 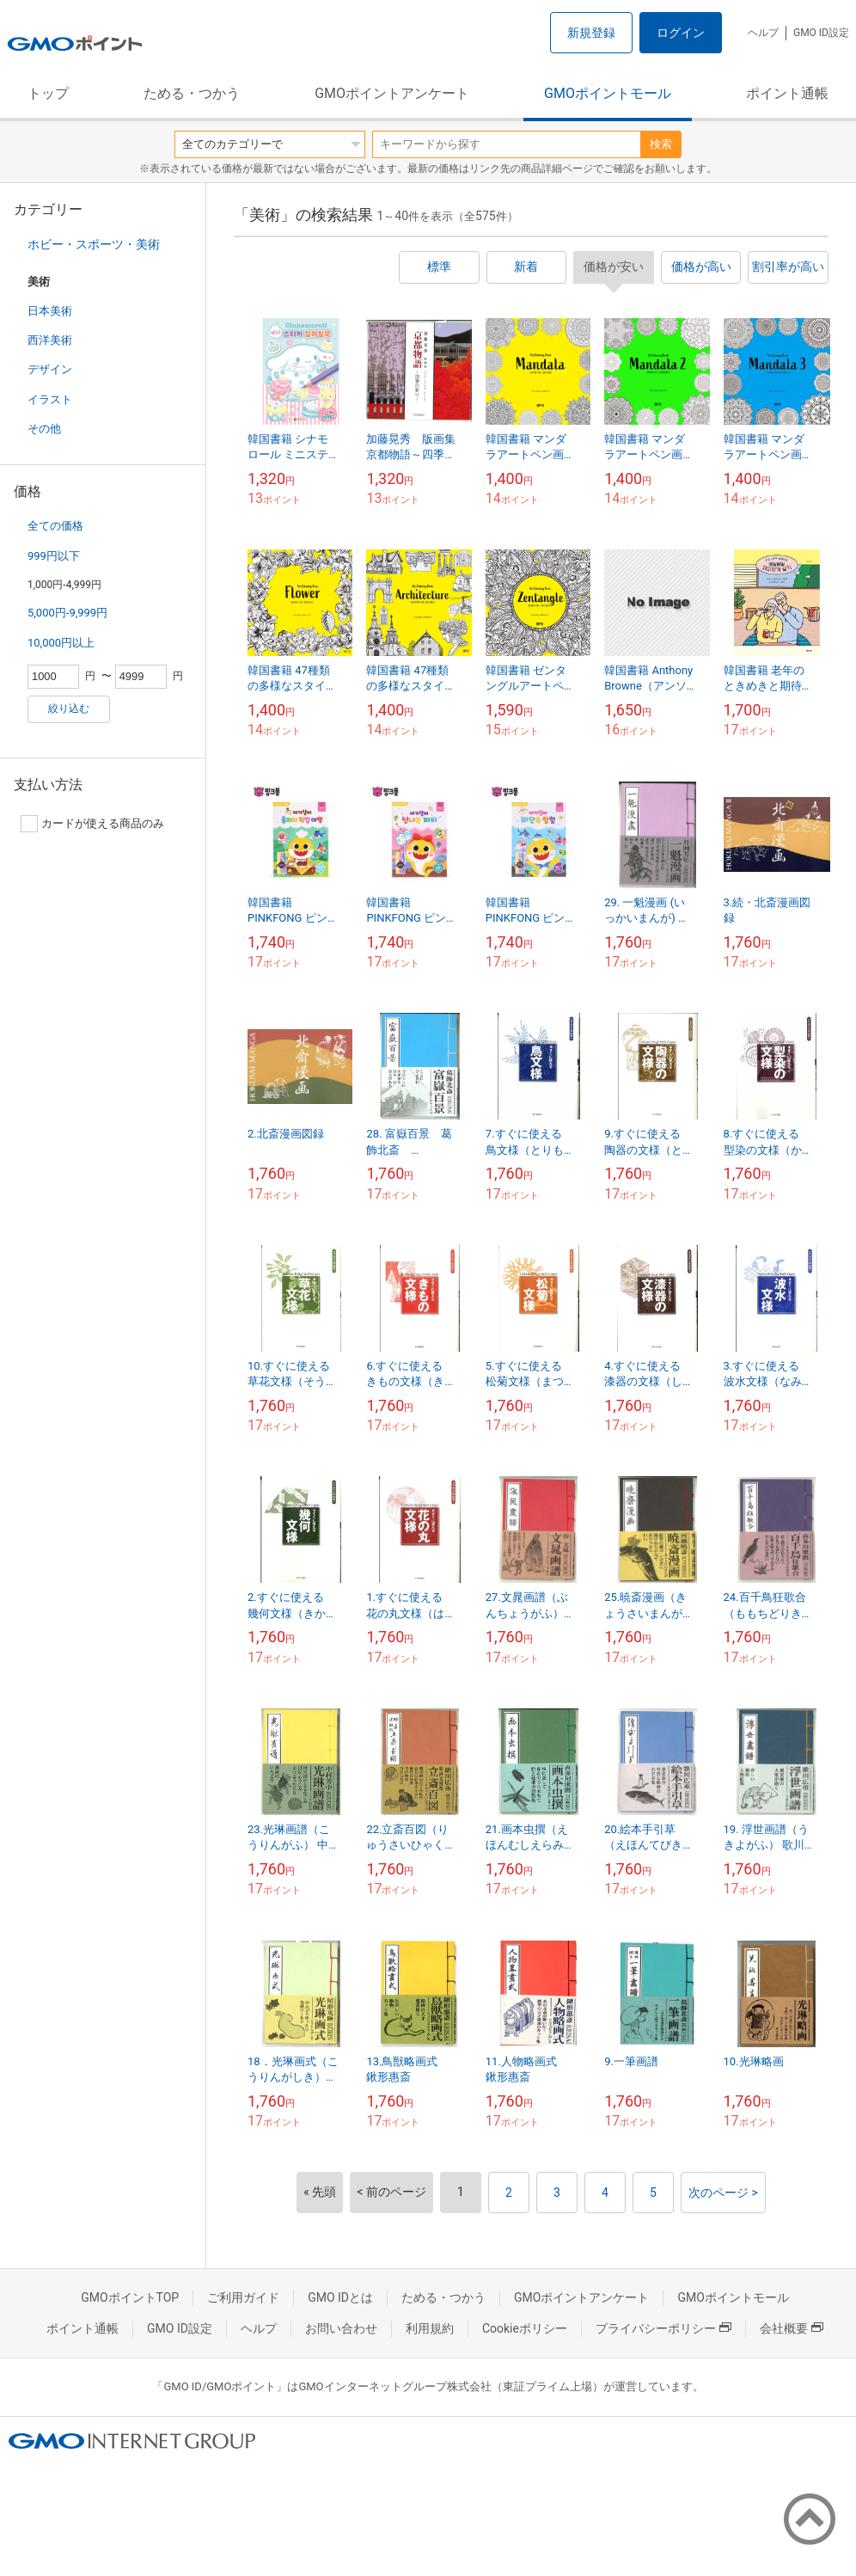 What do you see at coordinates (821, 33) in the screenshot?
I see `GMO ID設定` at bounding box center [821, 33].